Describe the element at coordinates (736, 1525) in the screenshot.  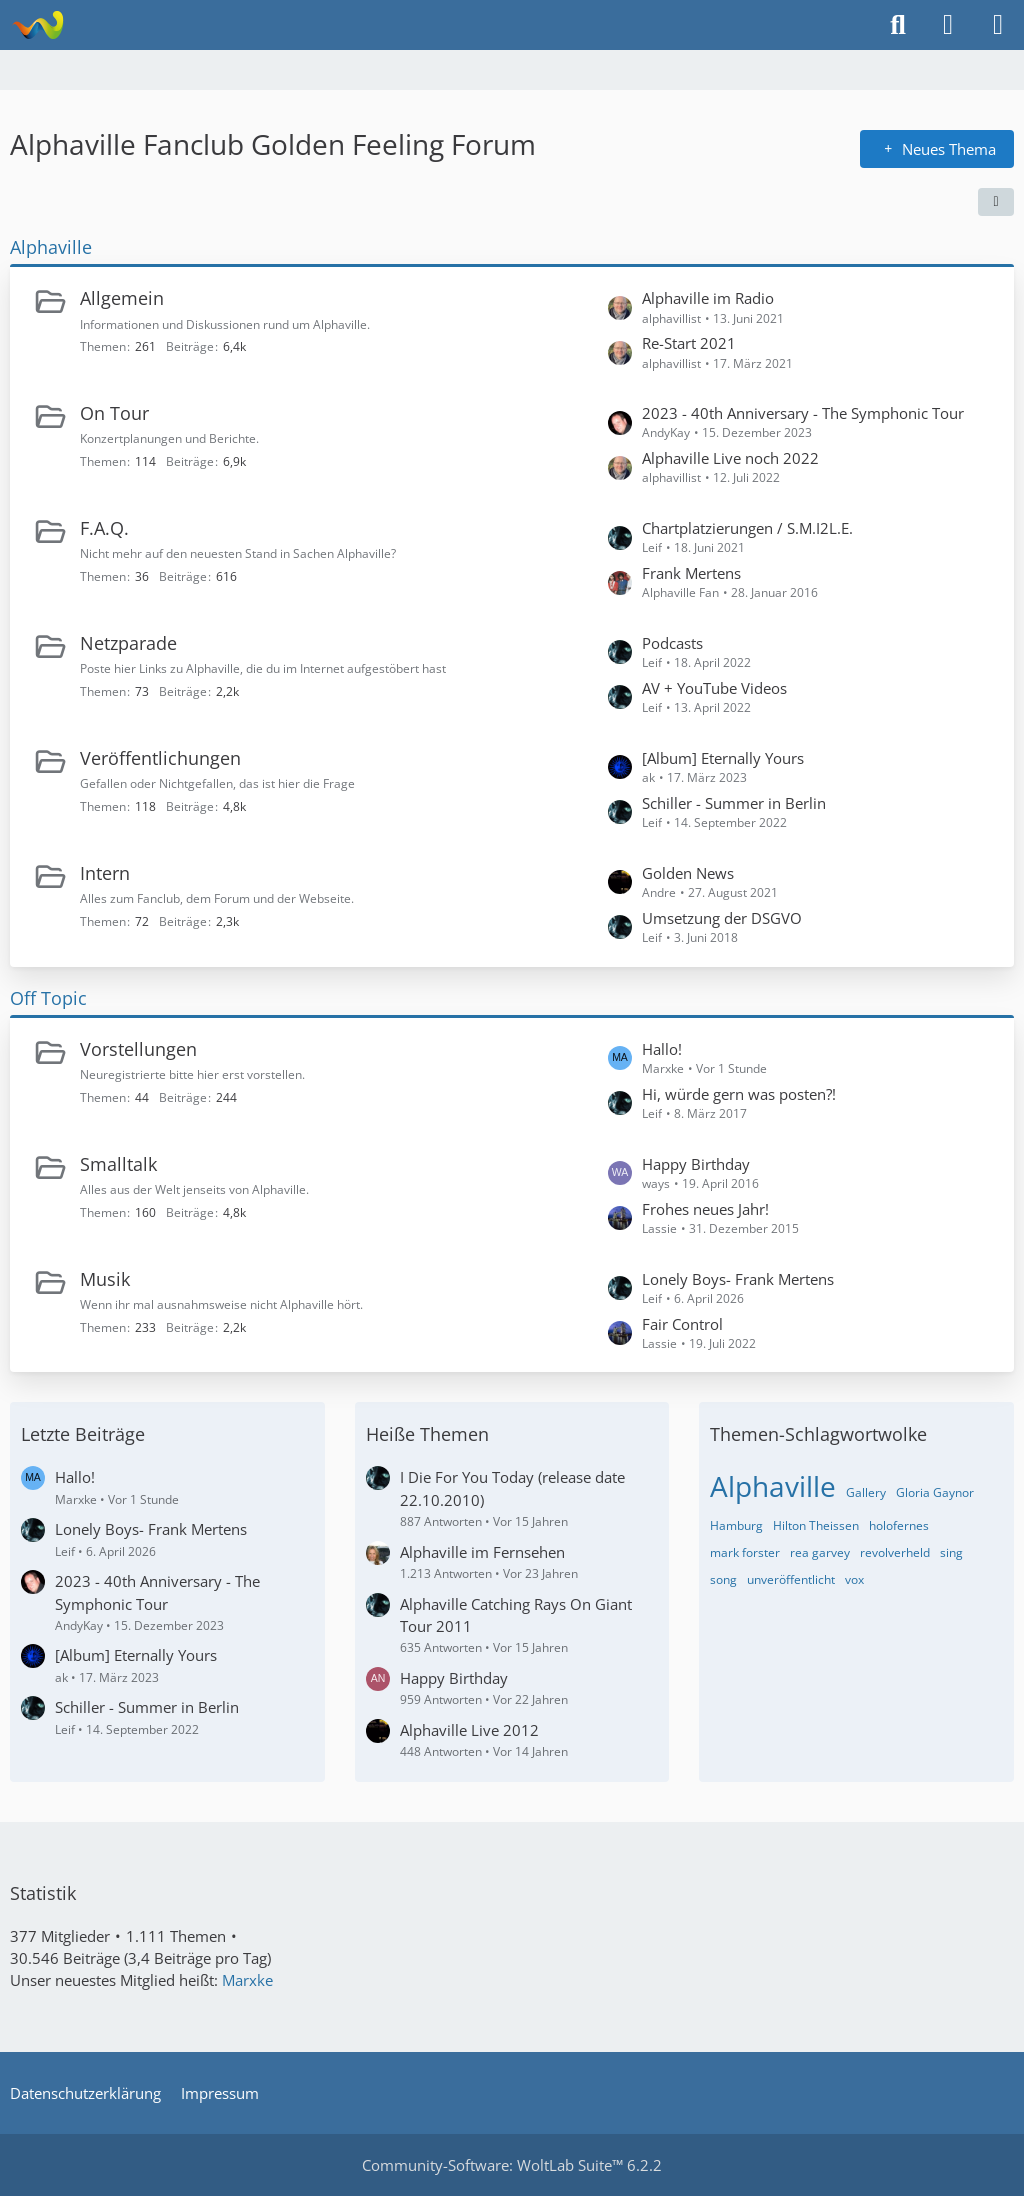
I see `Hamburg` at that location.